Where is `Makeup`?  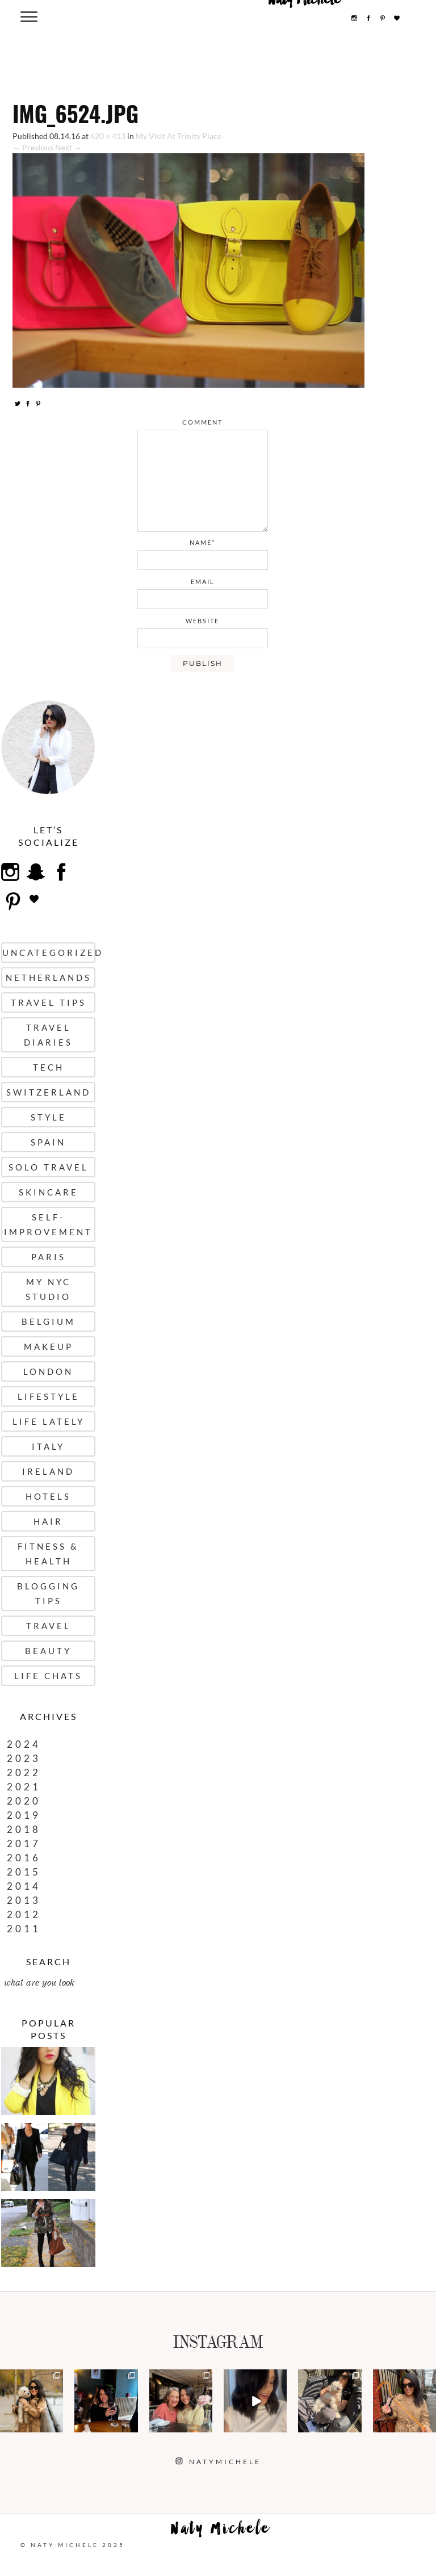
Makeup is located at coordinates (48, 1346).